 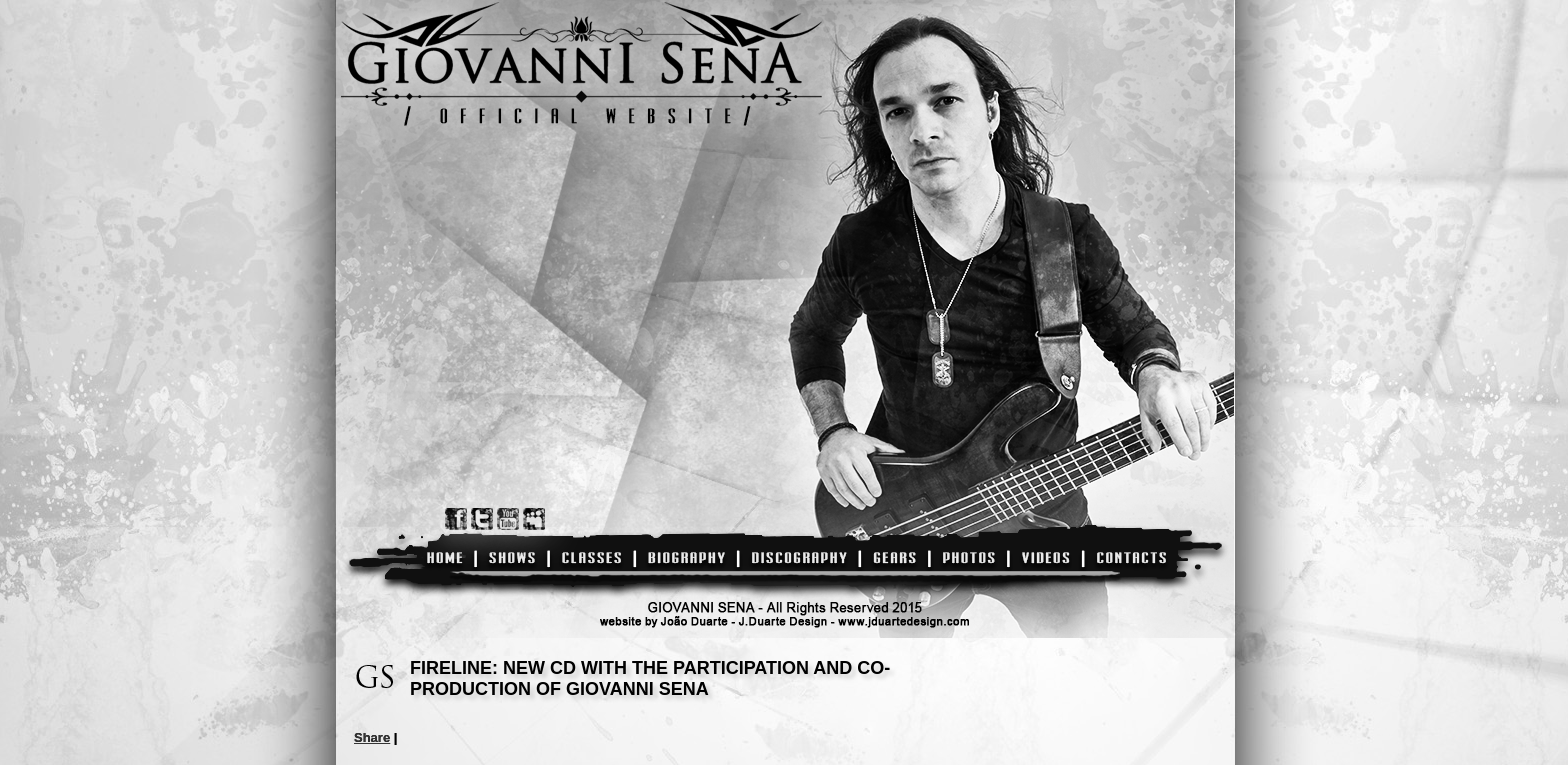 What do you see at coordinates (372, 737) in the screenshot?
I see `Share` at bounding box center [372, 737].